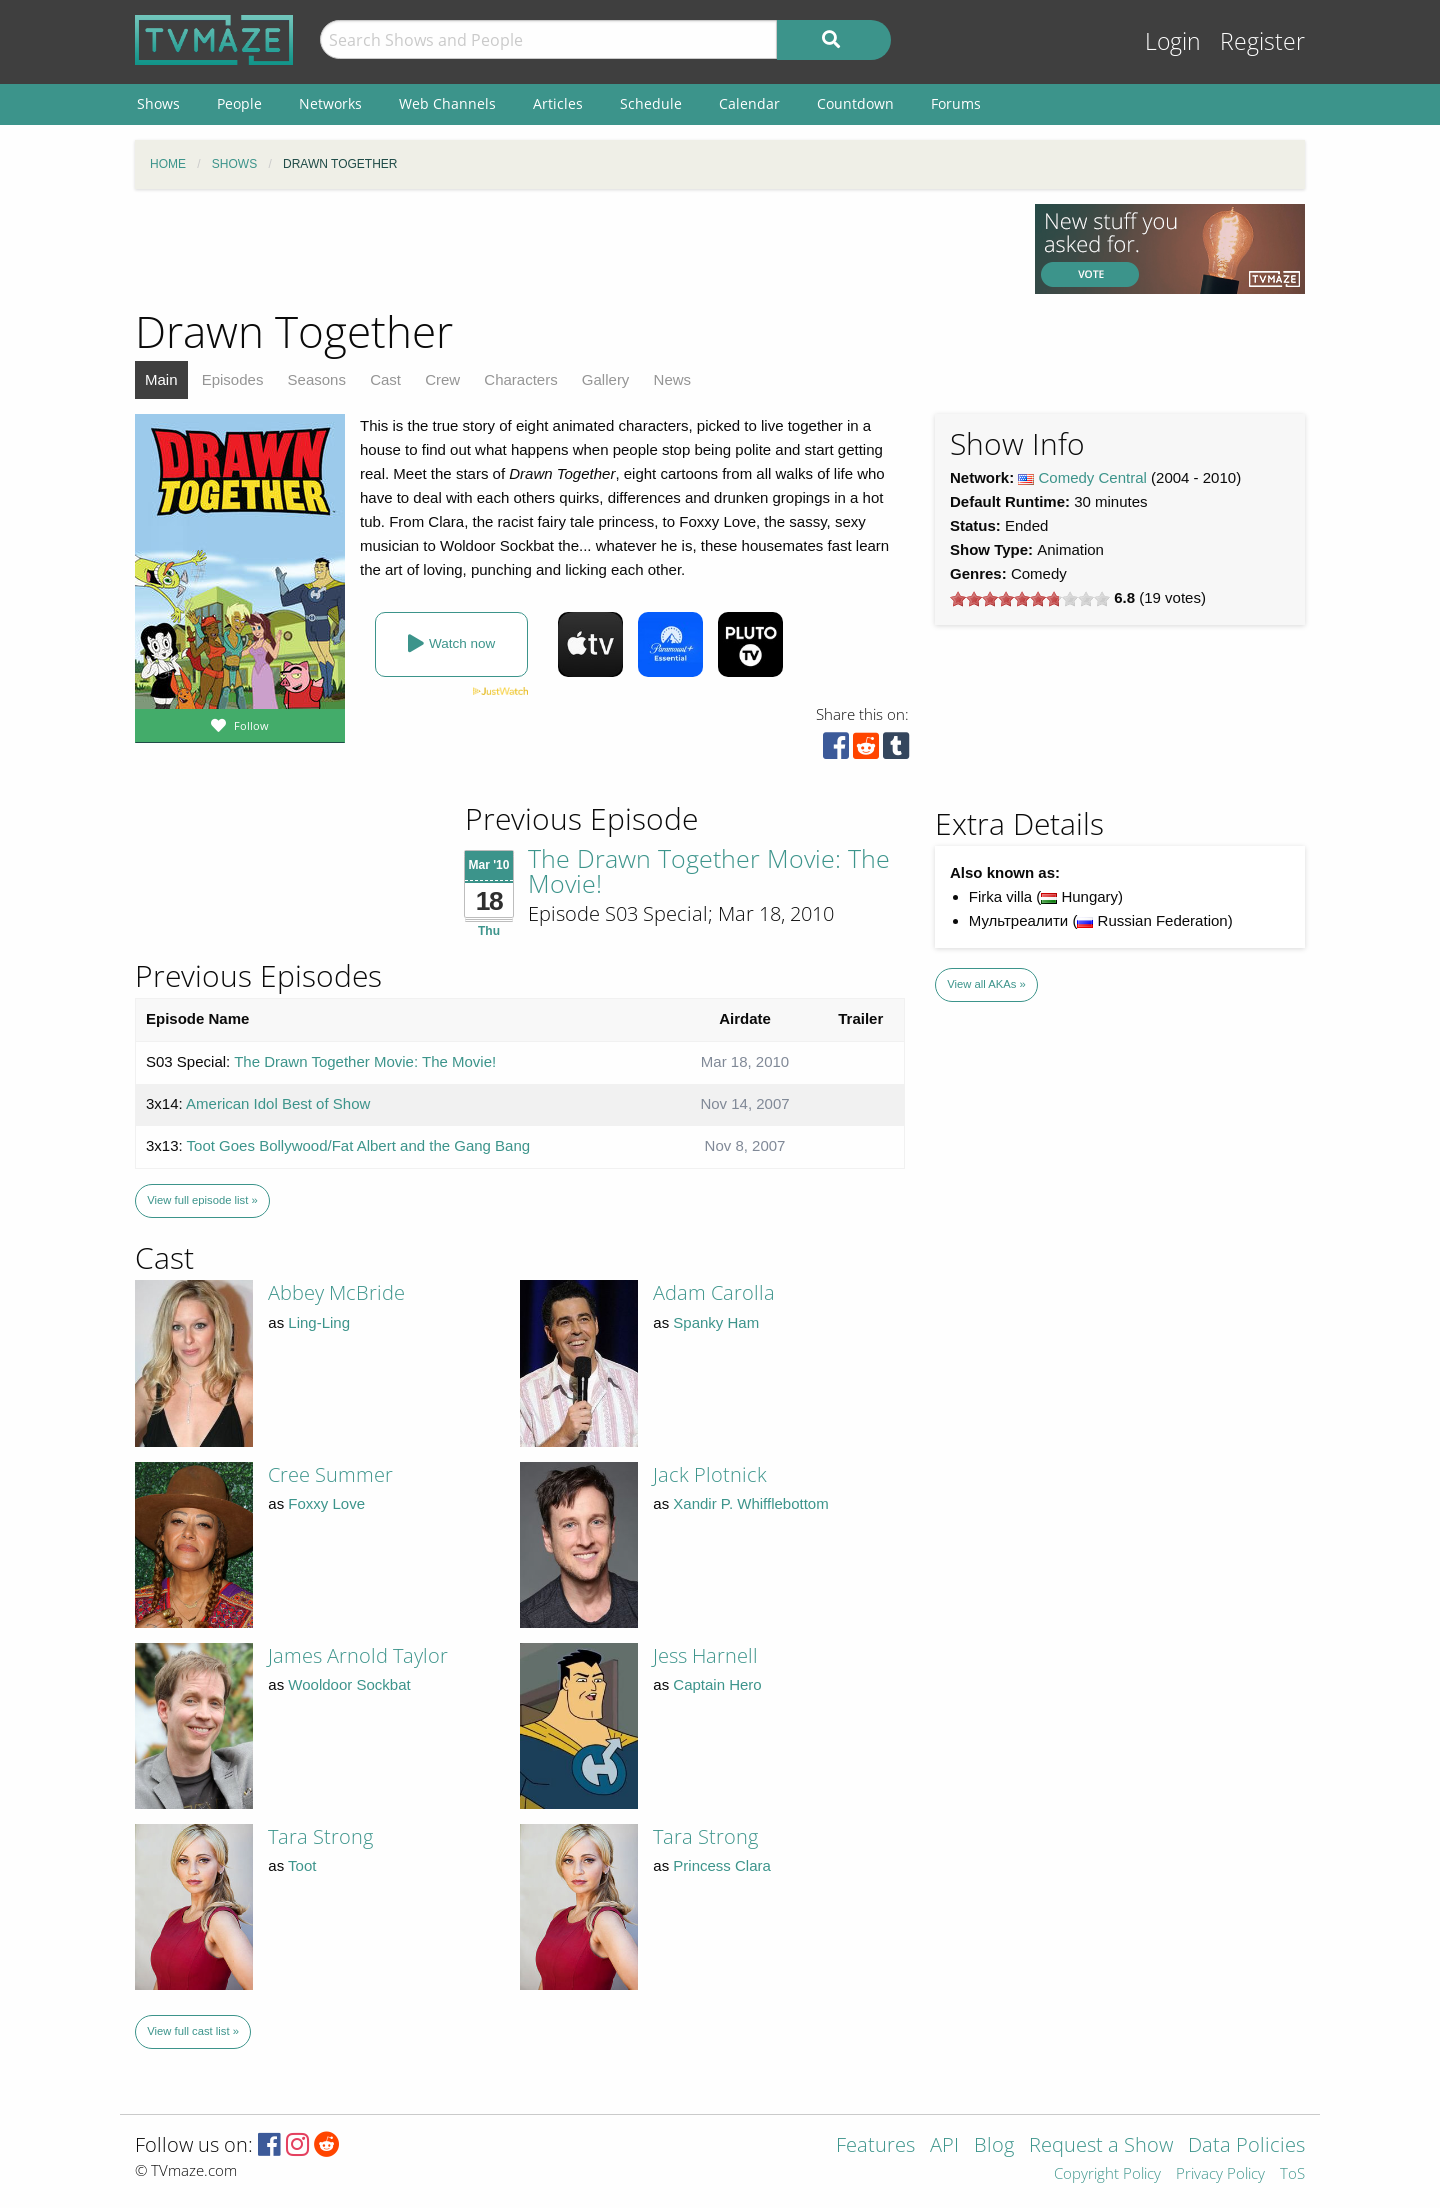  Describe the element at coordinates (1246, 2146) in the screenshot. I see `Data Policies` at that location.